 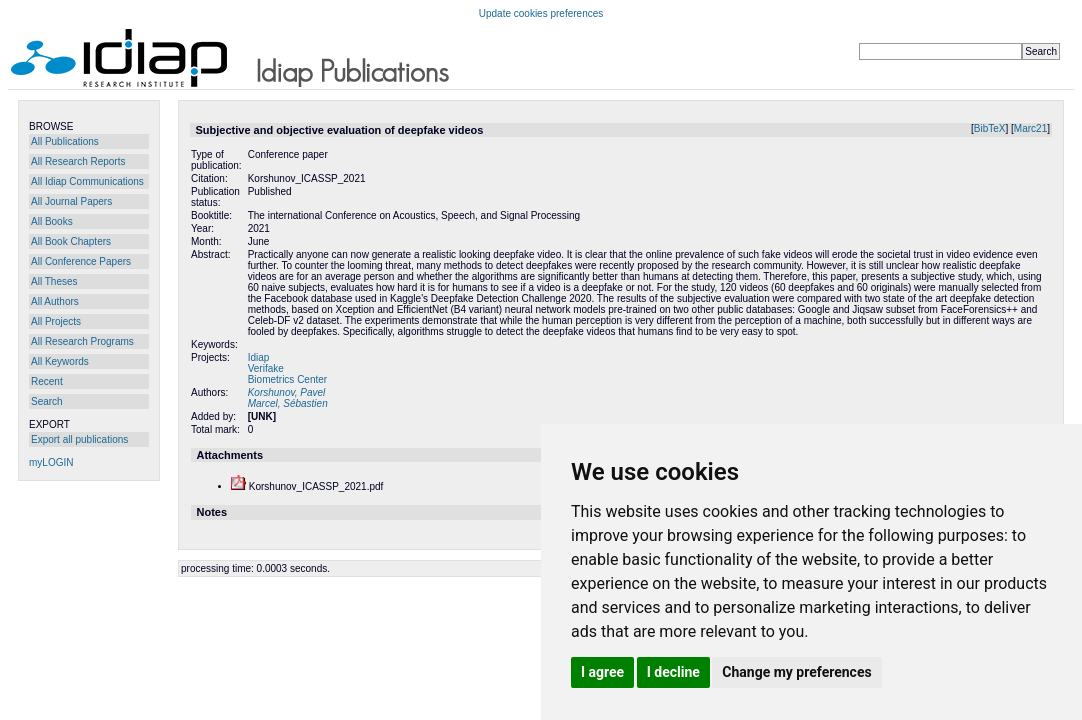 What do you see at coordinates (51, 462) in the screenshot?
I see `myLOGIN` at bounding box center [51, 462].